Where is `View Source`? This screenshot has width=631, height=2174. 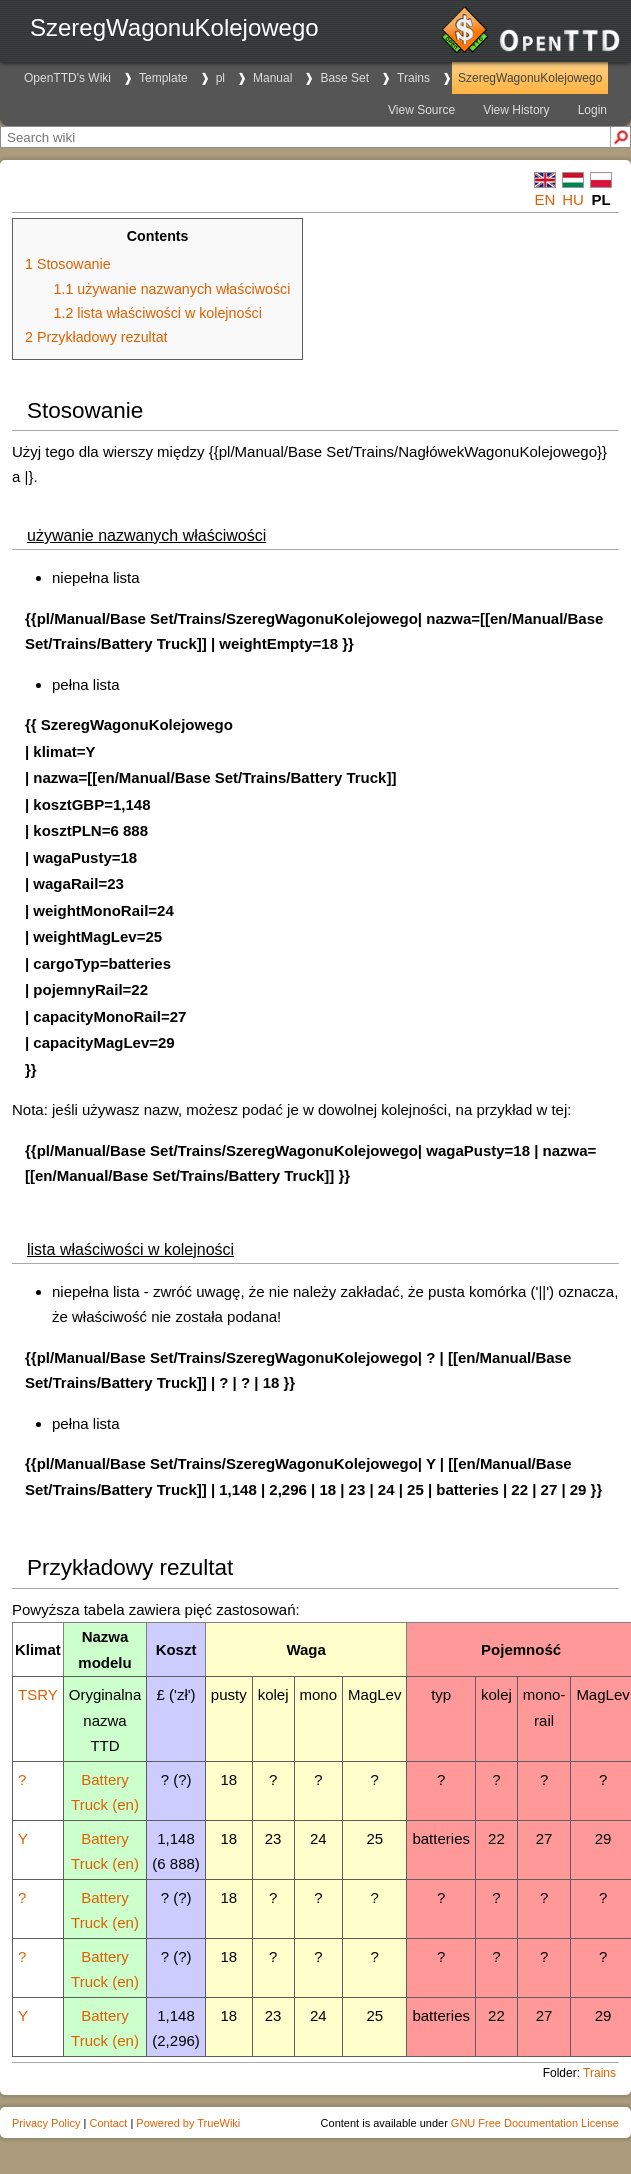 View Source is located at coordinates (421, 110).